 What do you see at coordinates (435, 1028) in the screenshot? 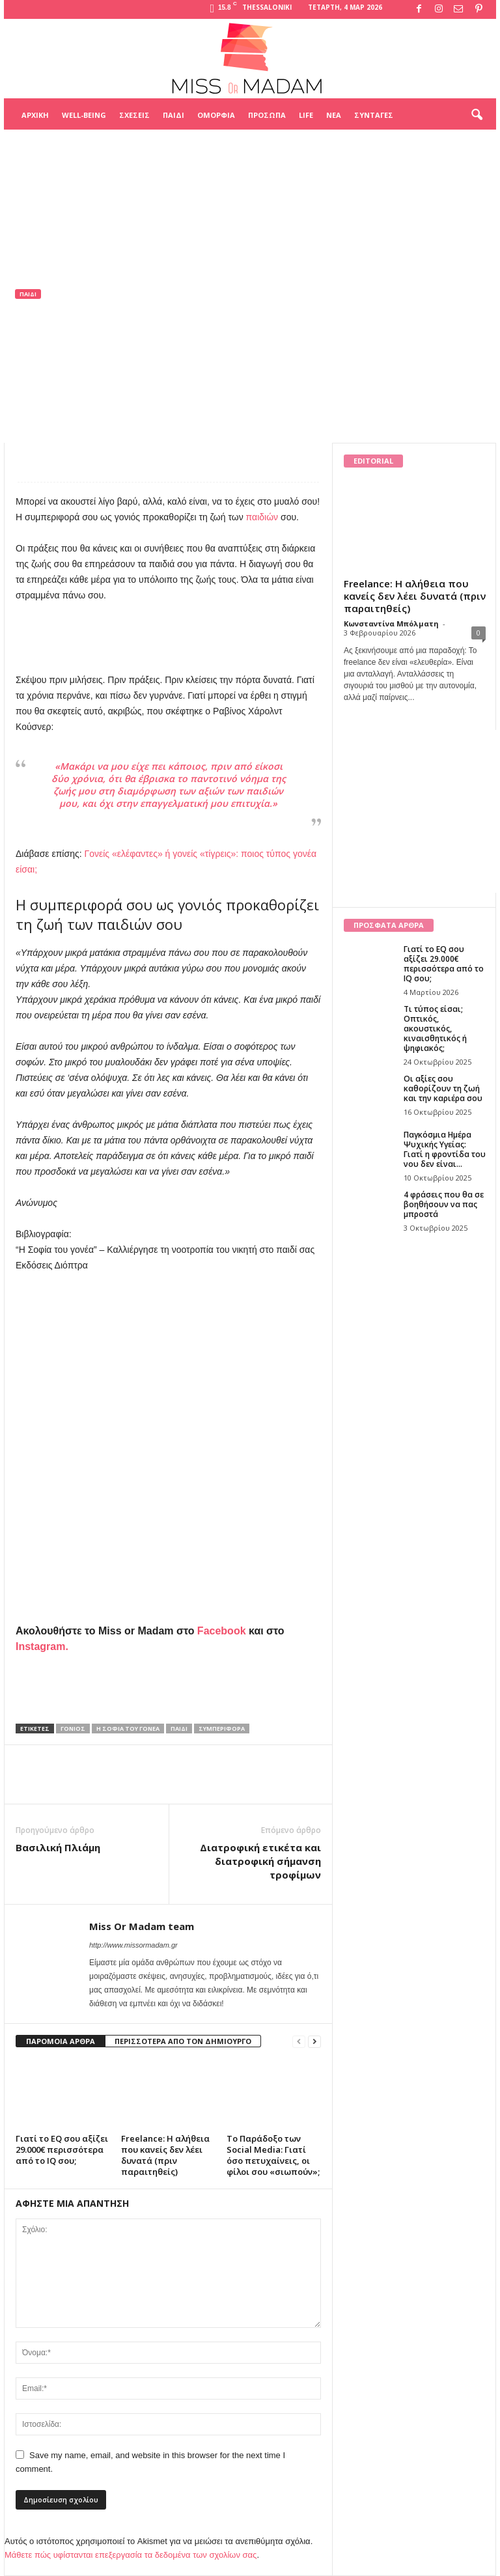
I see `Τι τύπος είσαι; Οπτικός, ακουστικός, κιναισθητικός ή ψηφιακός;` at bounding box center [435, 1028].